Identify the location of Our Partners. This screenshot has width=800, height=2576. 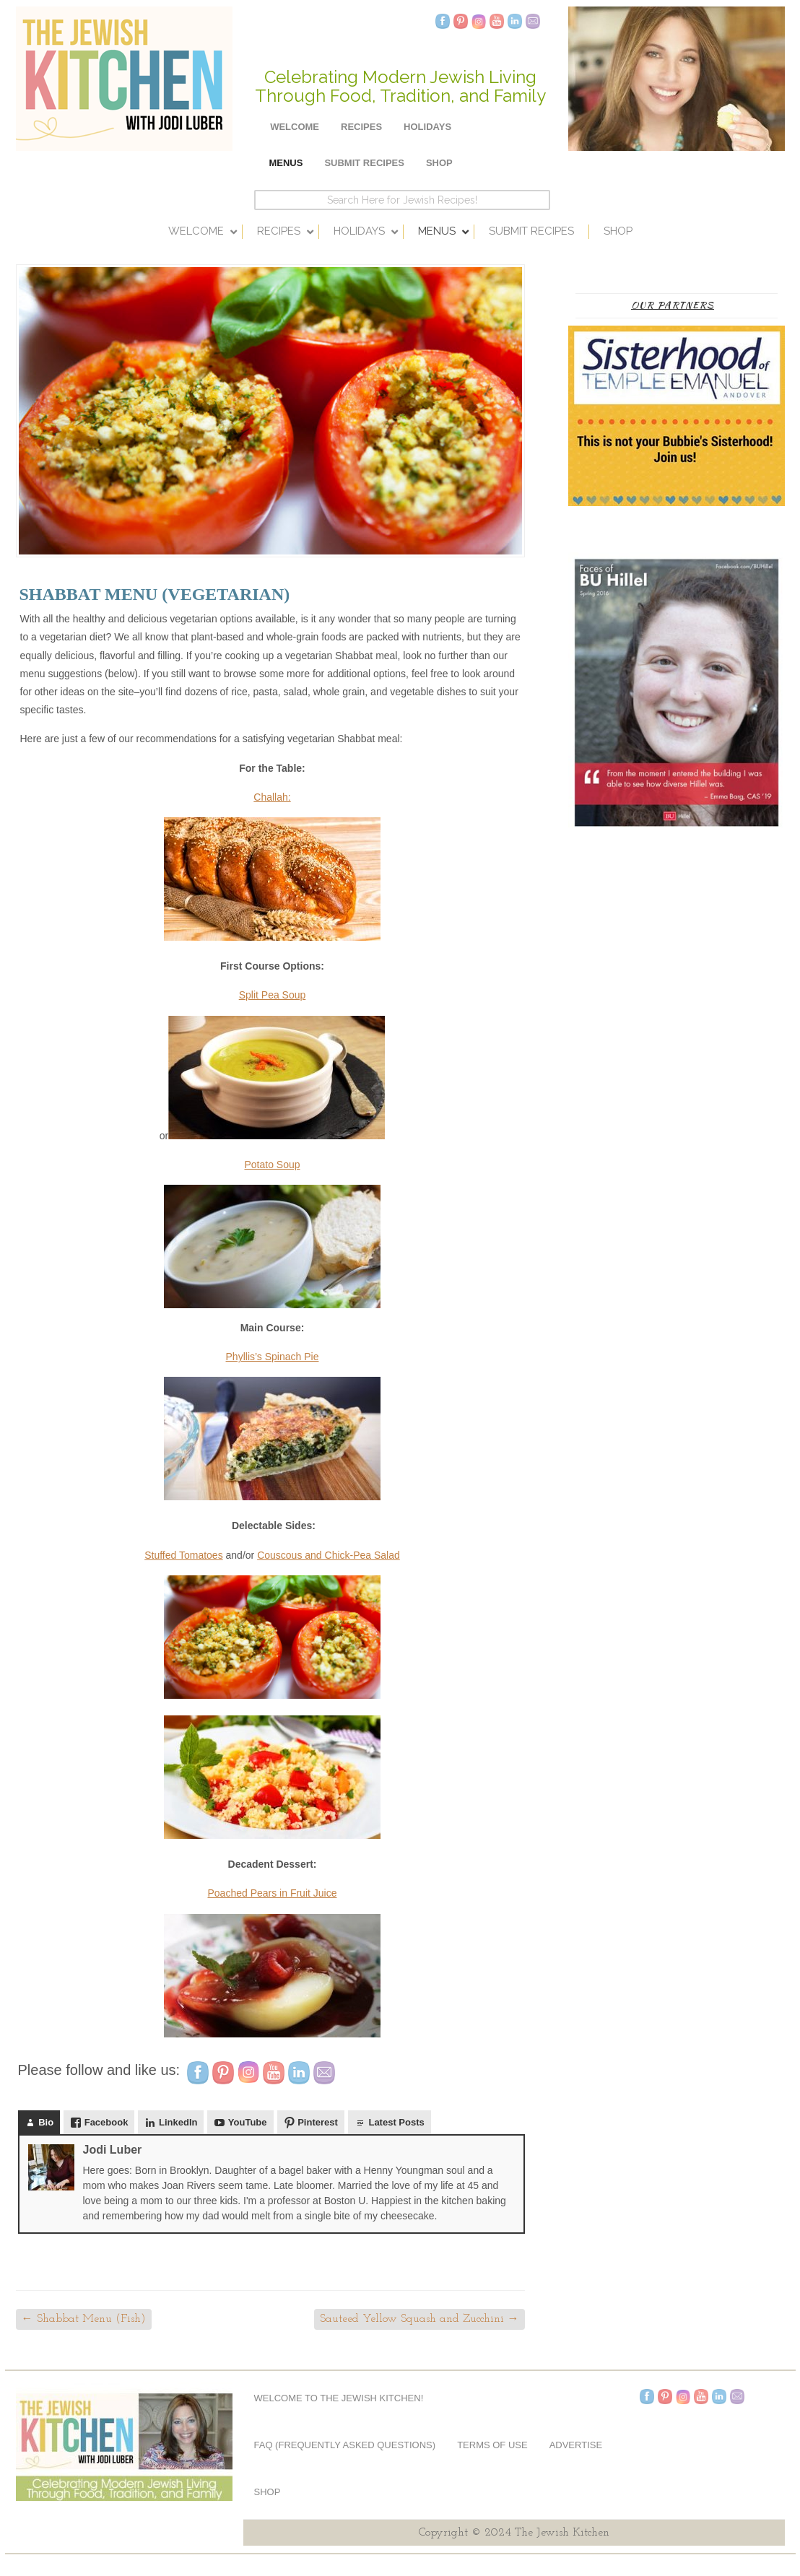
(672, 305).